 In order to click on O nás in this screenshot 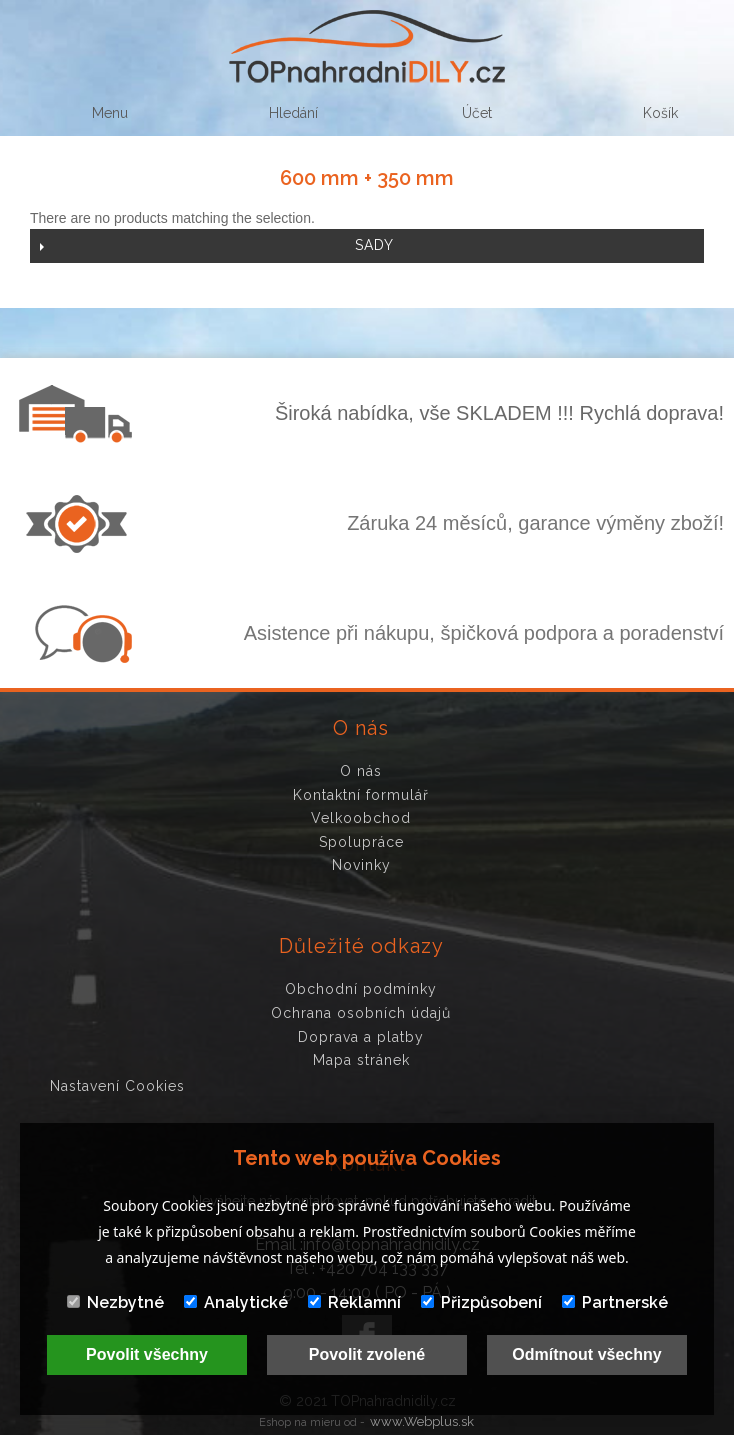, I will do `click(361, 771)`.